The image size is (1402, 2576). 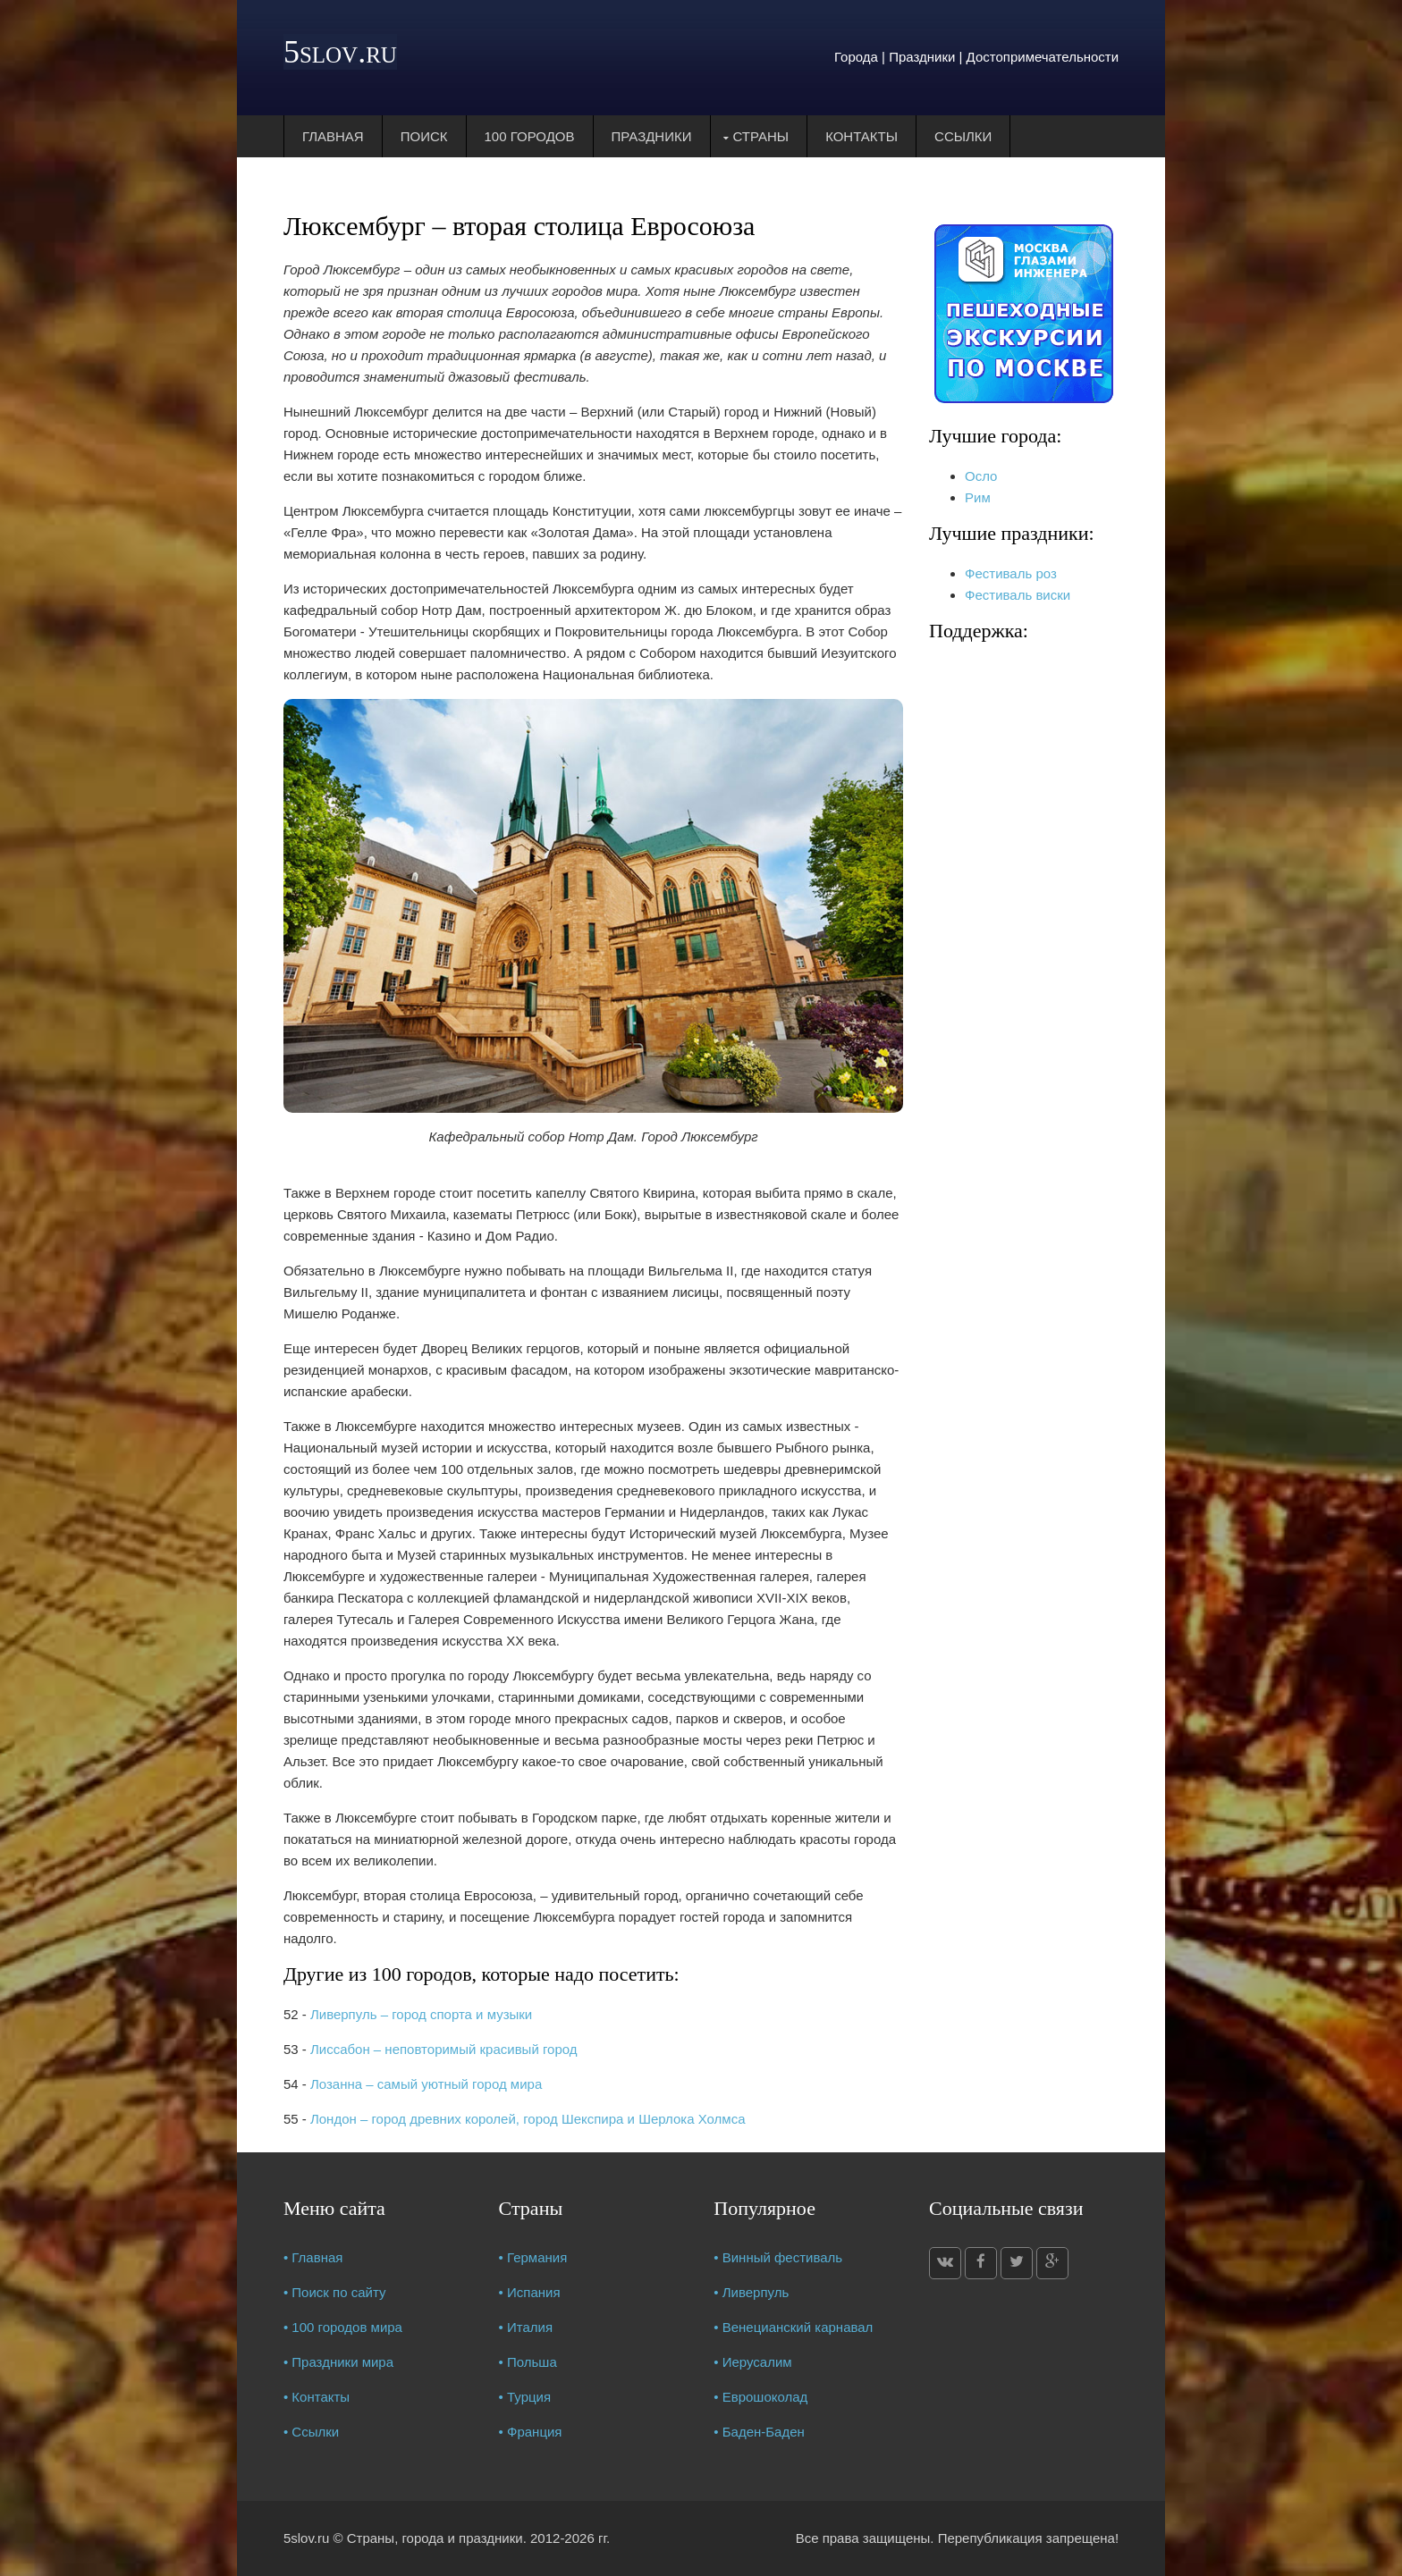 I want to click on • Иерусалим, so click(x=752, y=2362).